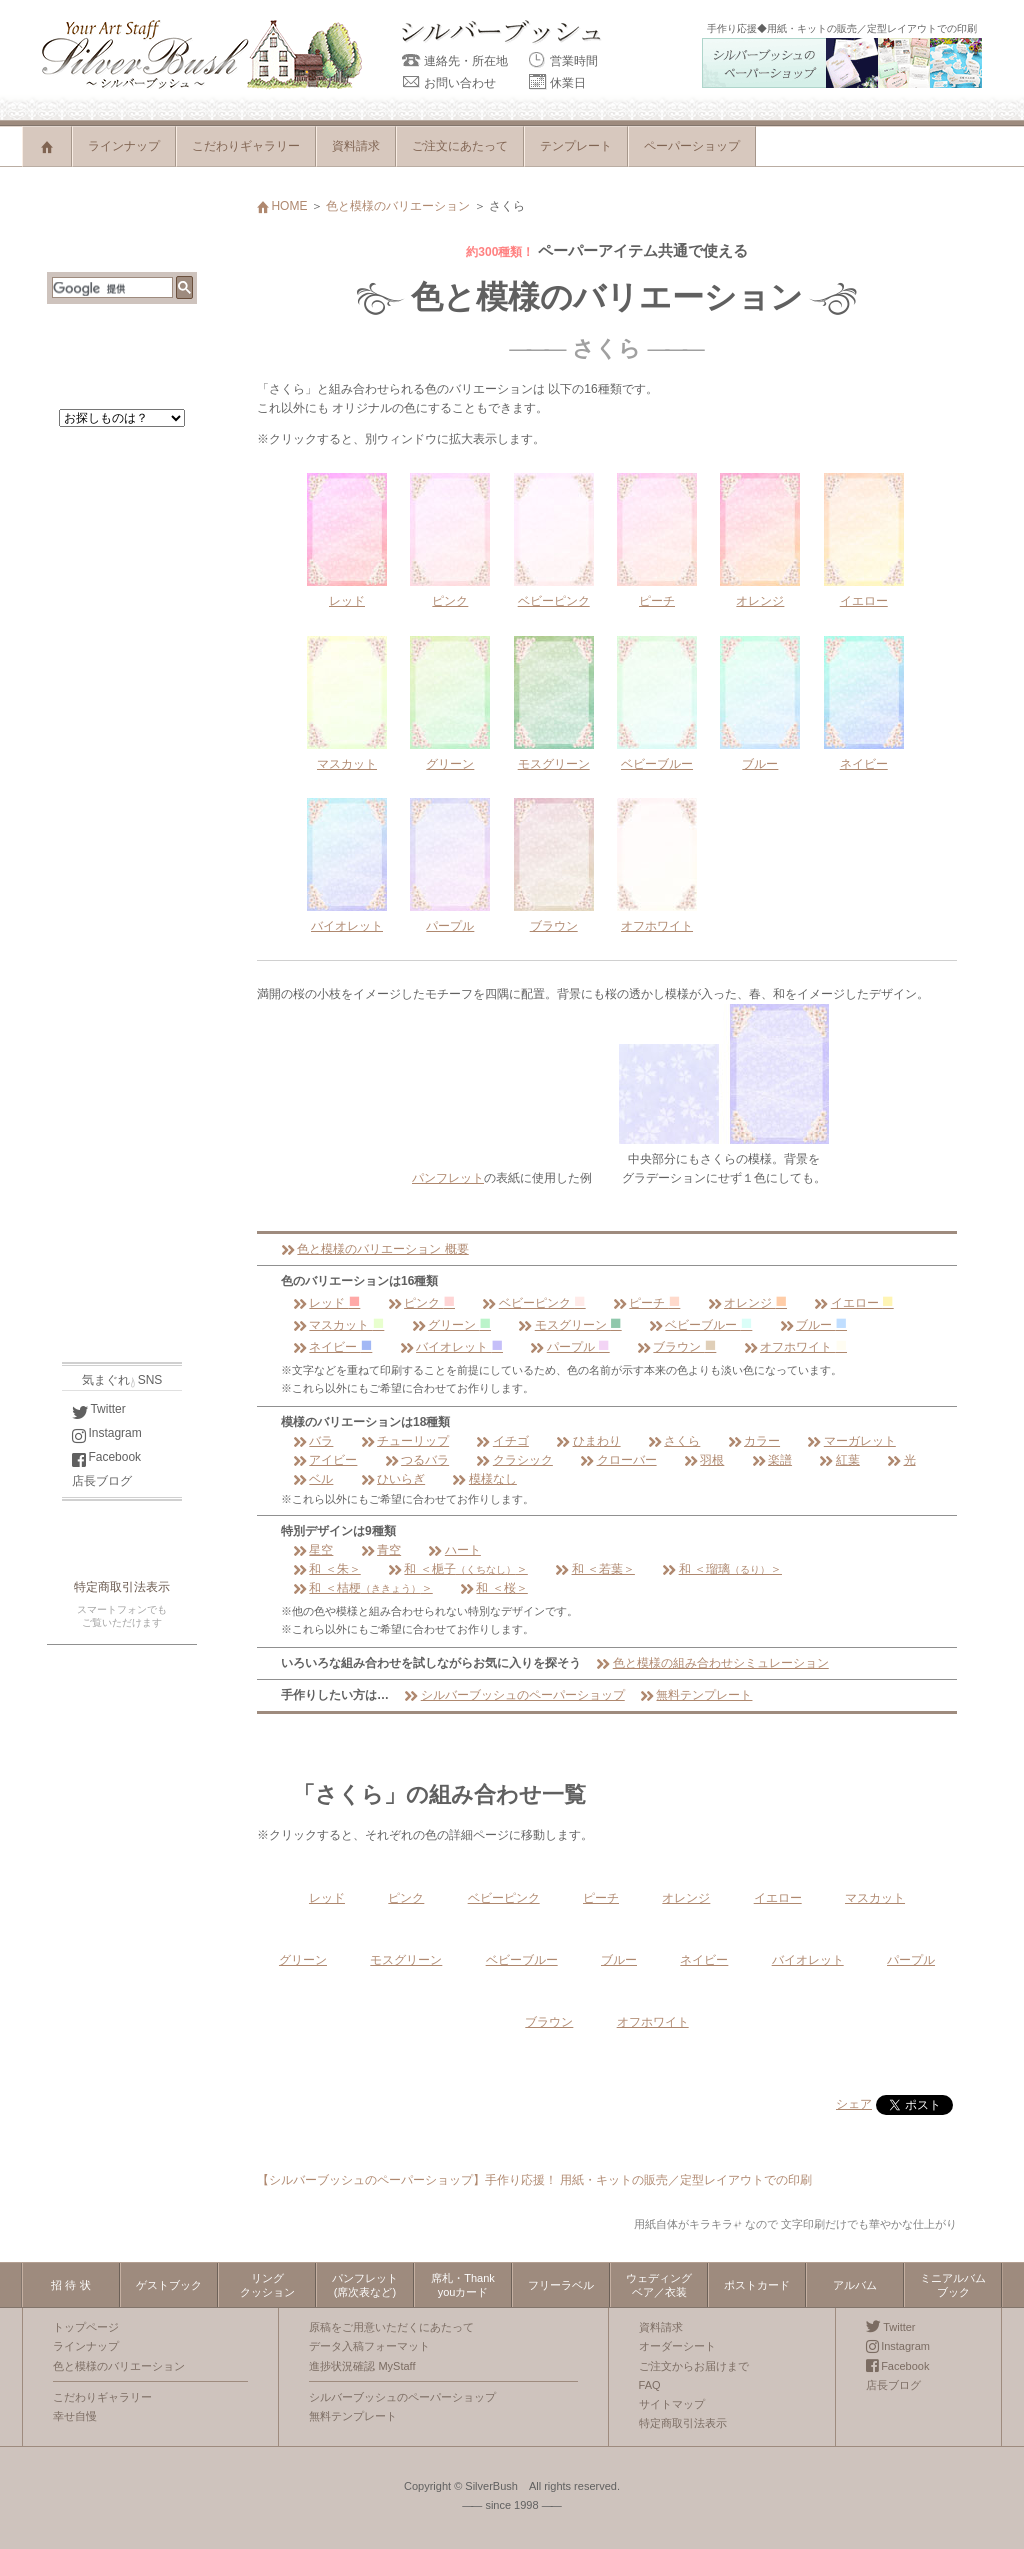  What do you see at coordinates (533, 1303) in the screenshot?
I see `ベビーピンク` at bounding box center [533, 1303].